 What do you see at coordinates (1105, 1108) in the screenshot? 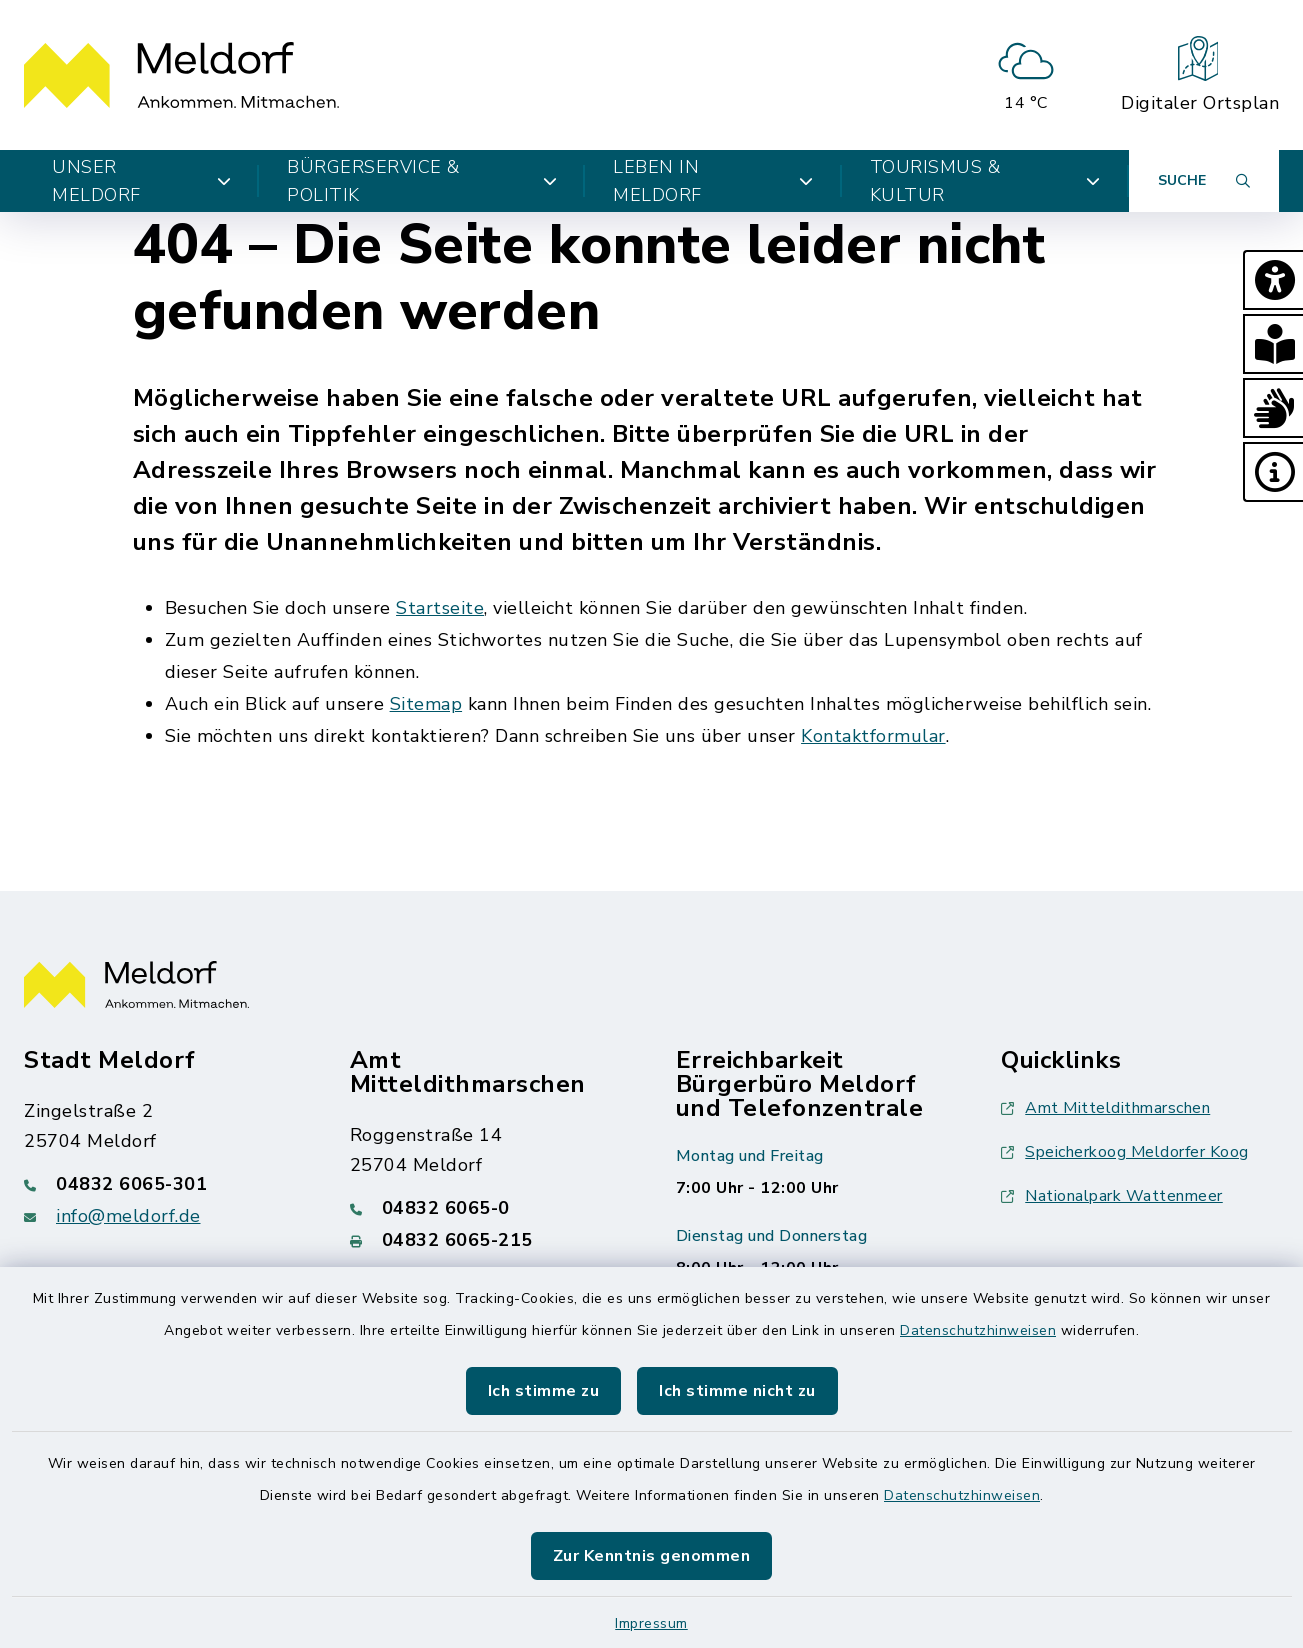
I see `Amt Mitteldithmarschen` at bounding box center [1105, 1108].